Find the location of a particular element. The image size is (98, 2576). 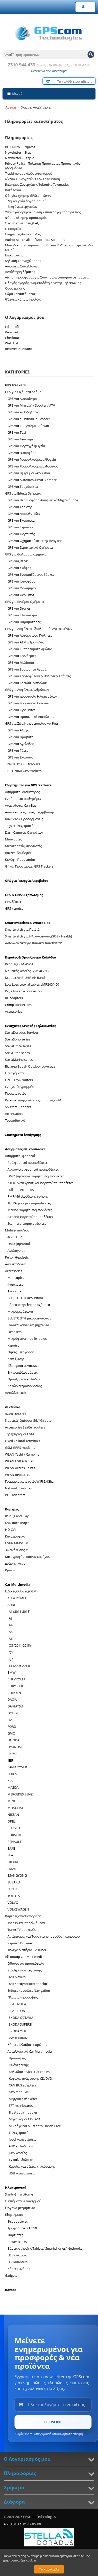

CHEVROLET is located at coordinates (17, 1679).